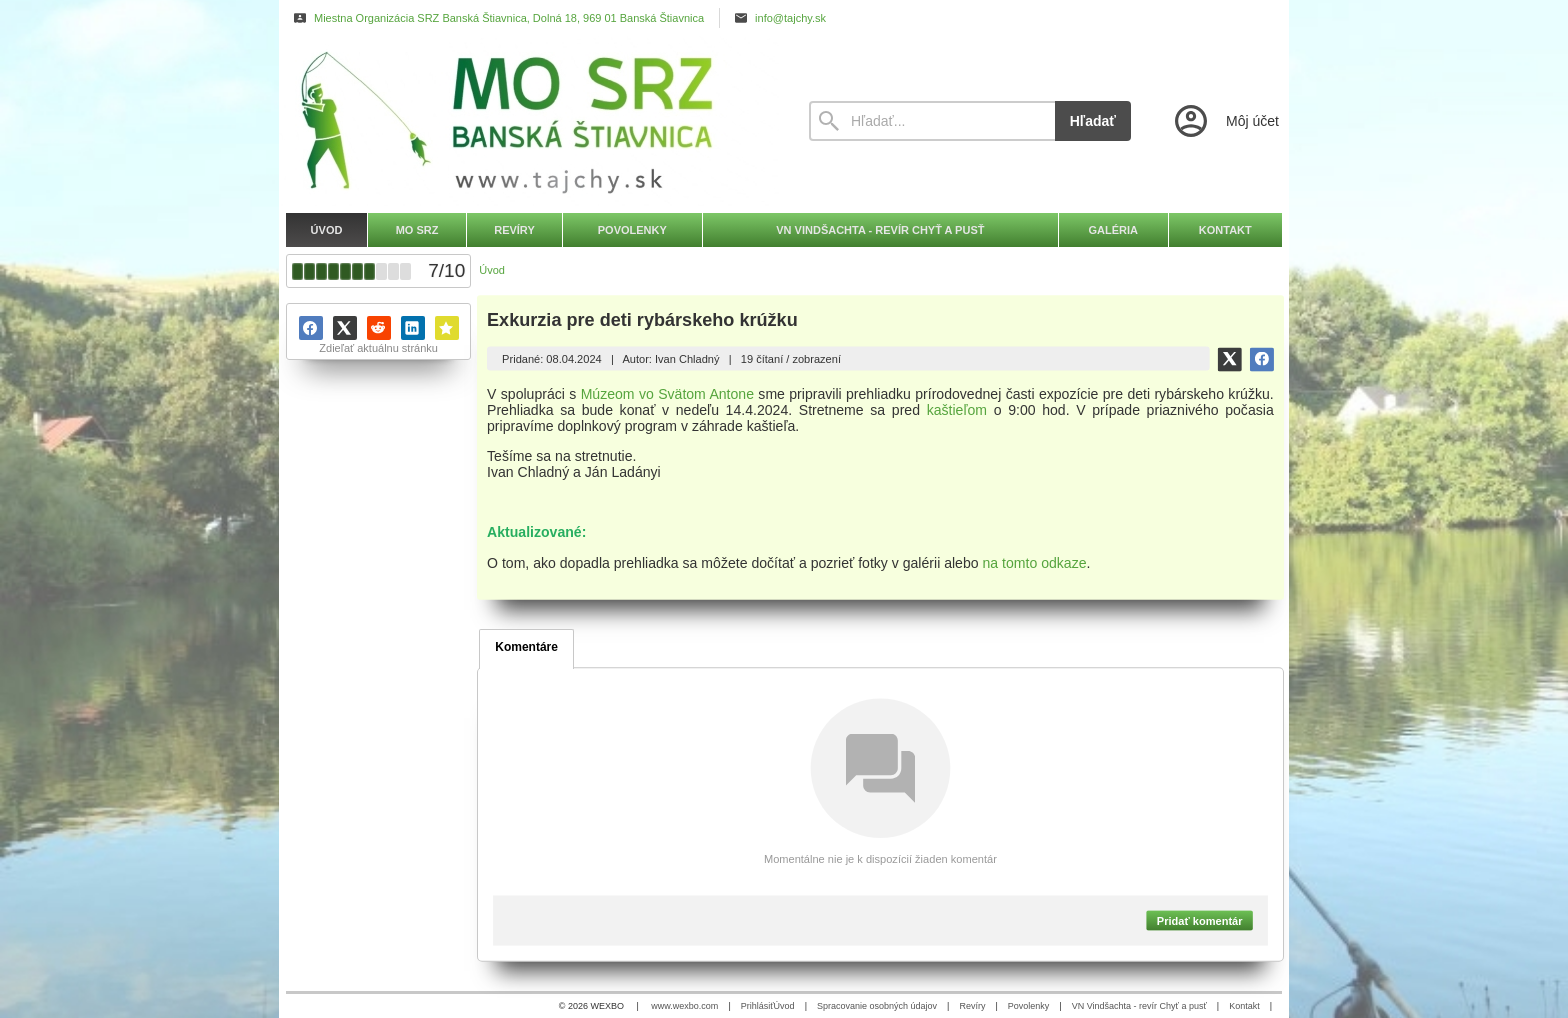 The height and width of the screenshot is (1018, 1568). Describe the element at coordinates (972, 1006) in the screenshot. I see `Revíry` at that location.